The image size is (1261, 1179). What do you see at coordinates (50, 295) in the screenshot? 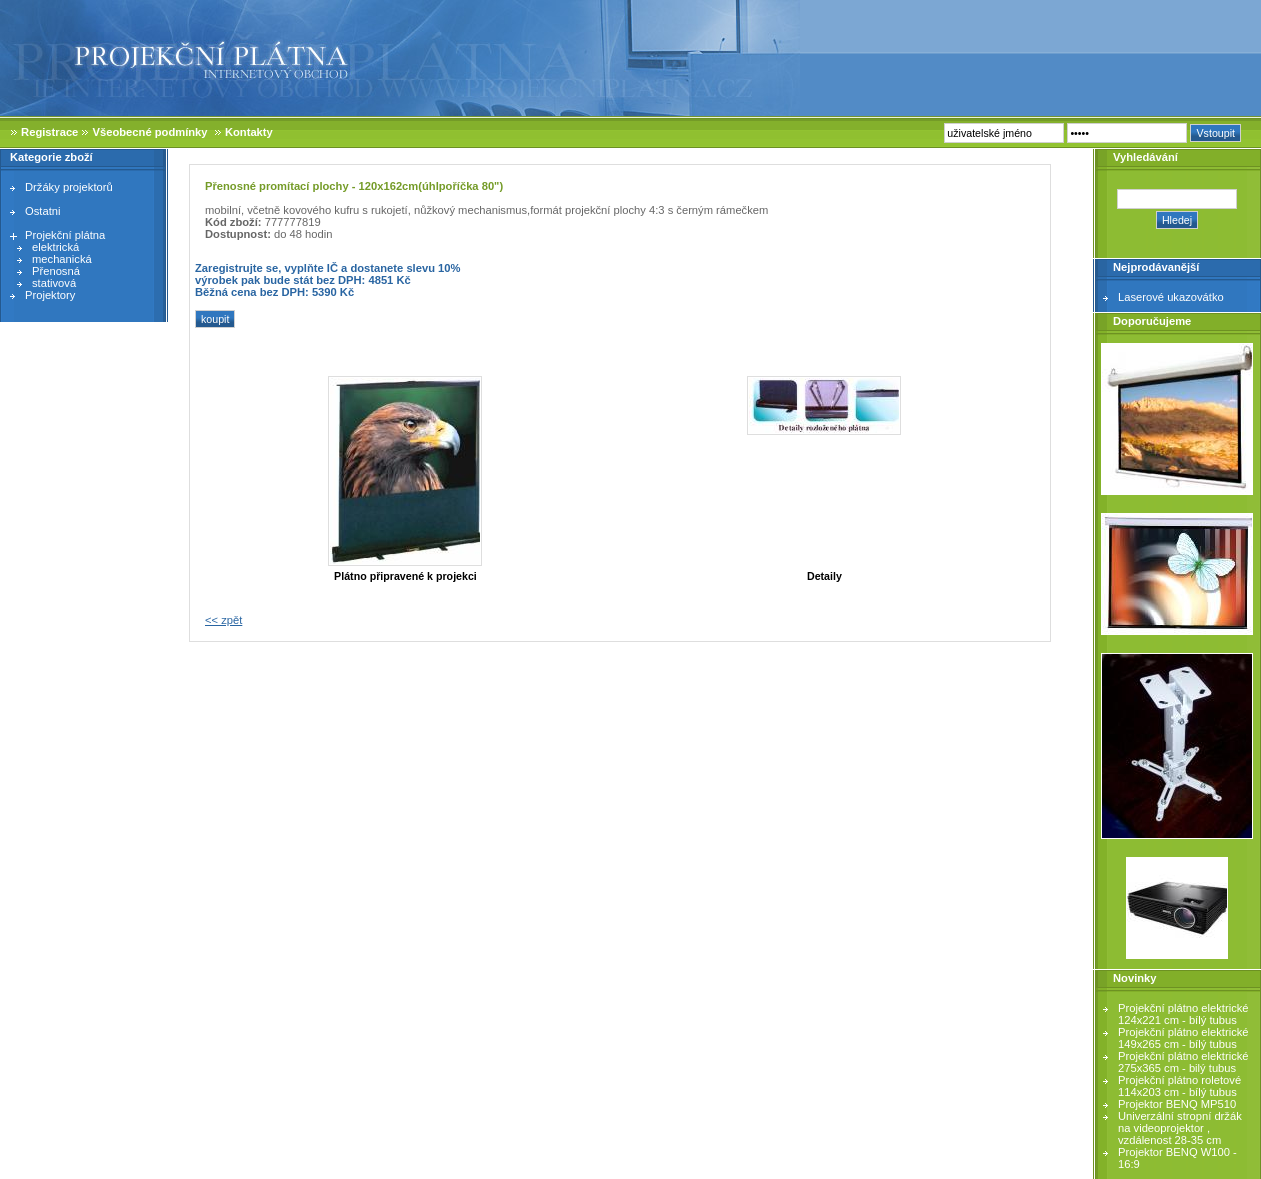
I see `Projektory` at bounding box center [50, 295].